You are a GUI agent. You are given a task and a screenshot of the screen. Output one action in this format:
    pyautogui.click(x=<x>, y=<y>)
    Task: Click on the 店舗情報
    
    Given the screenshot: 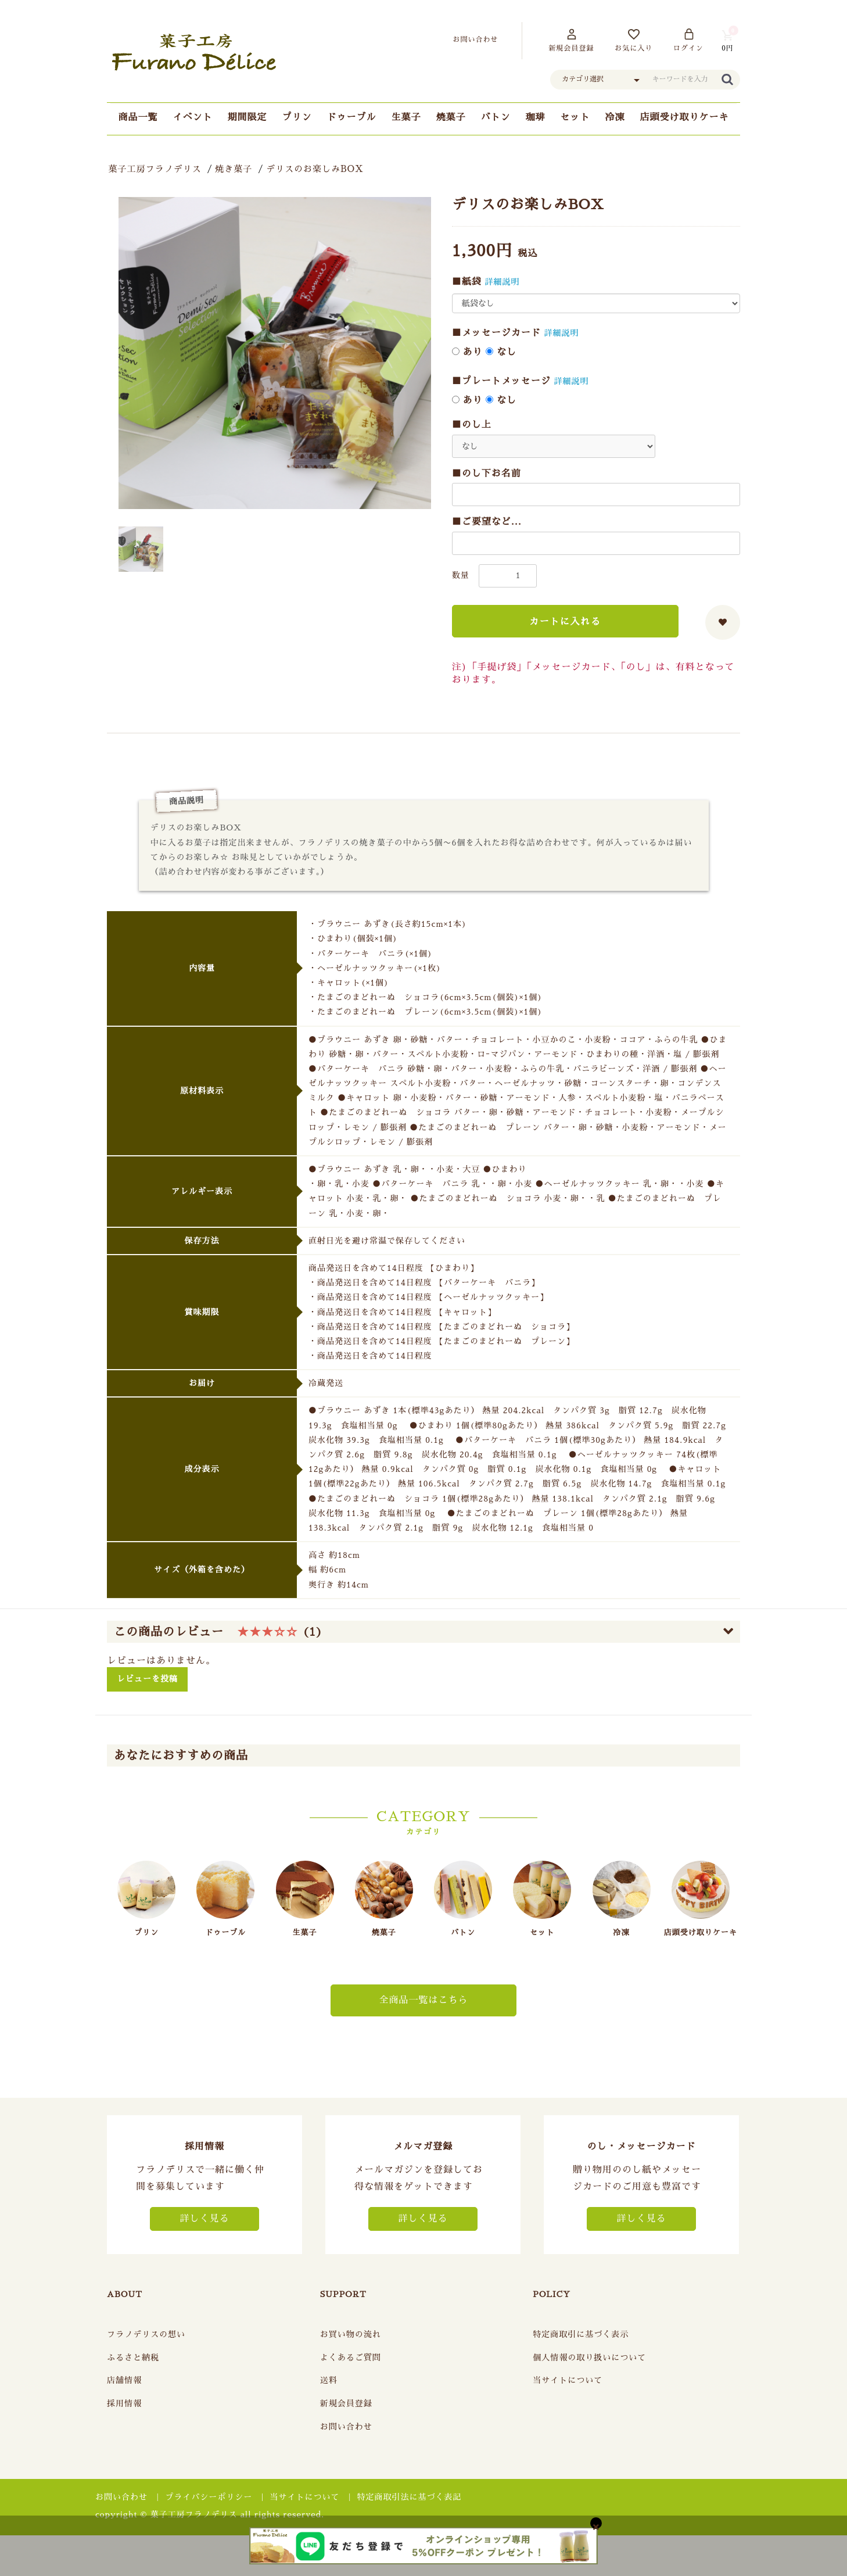 What is the action you would take?
    pyautogui.click(x=124, y=2380)
    